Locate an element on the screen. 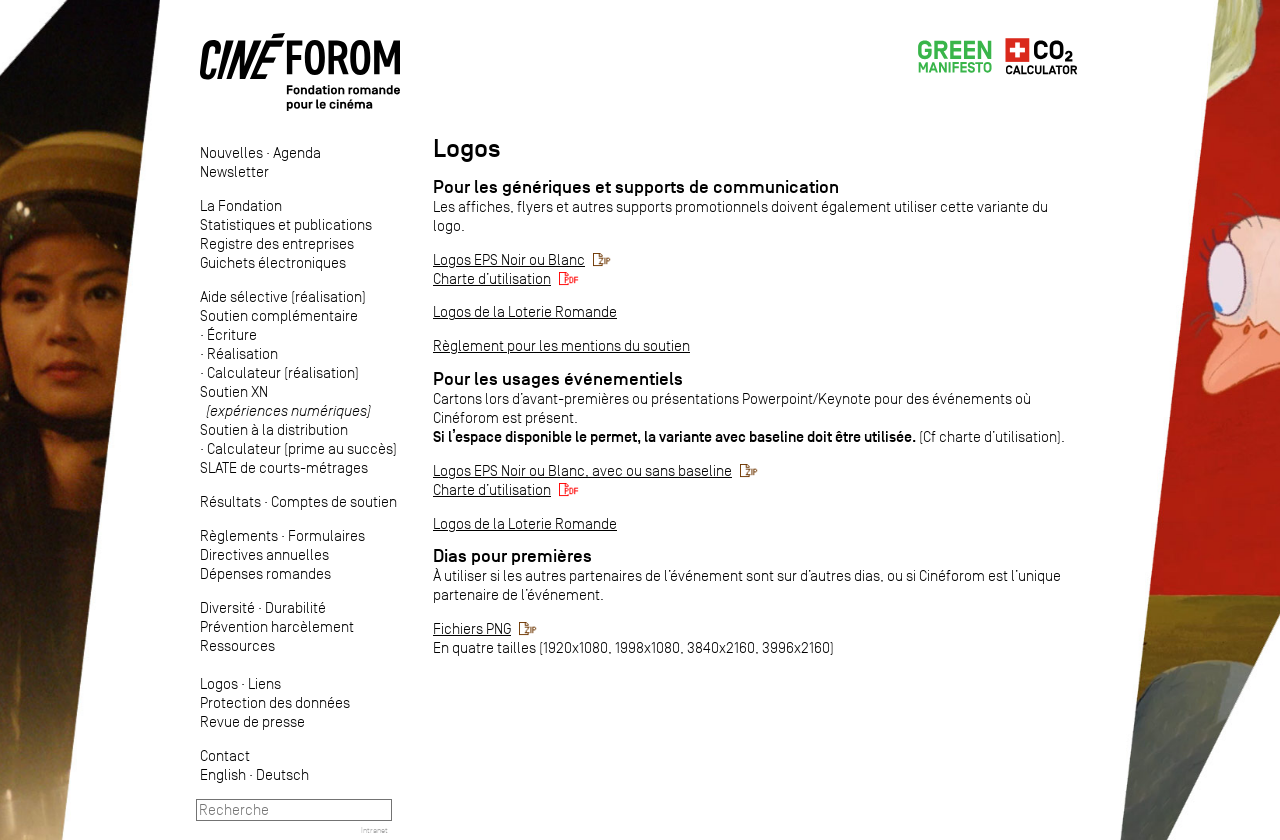  Revue de presse is located at coordinates (252, 721).